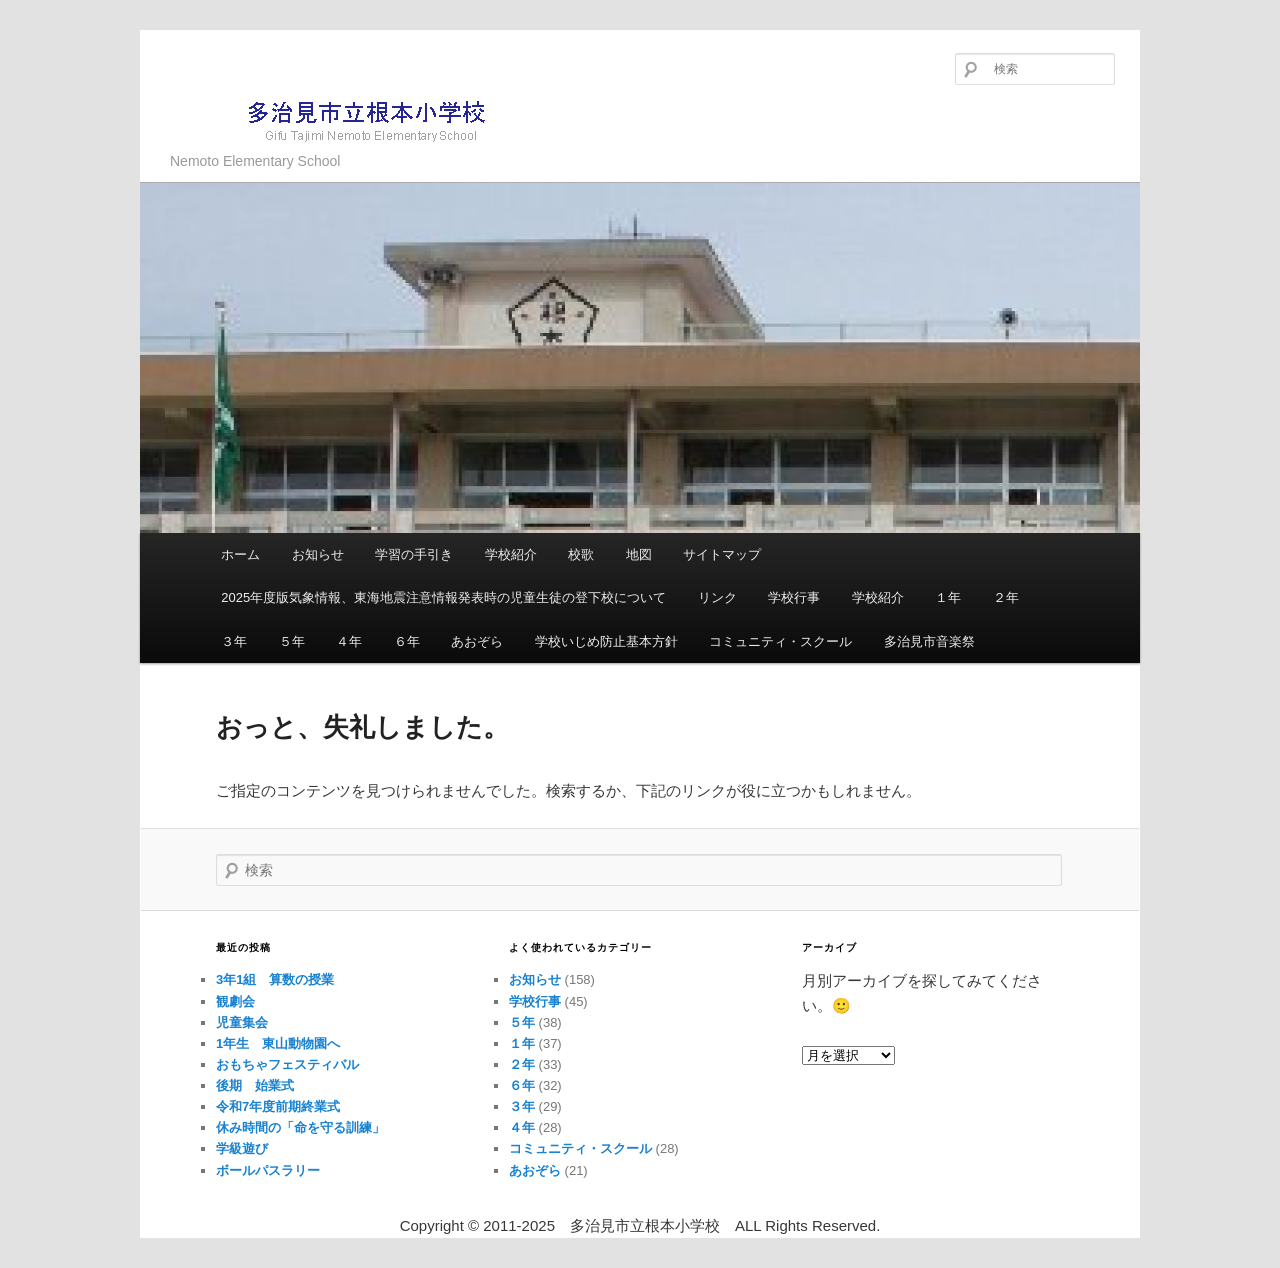  What do you see at coordinates (255, 1085) in the screenshot?
I see `後期 始業式` at bounding box center [255, 1085].